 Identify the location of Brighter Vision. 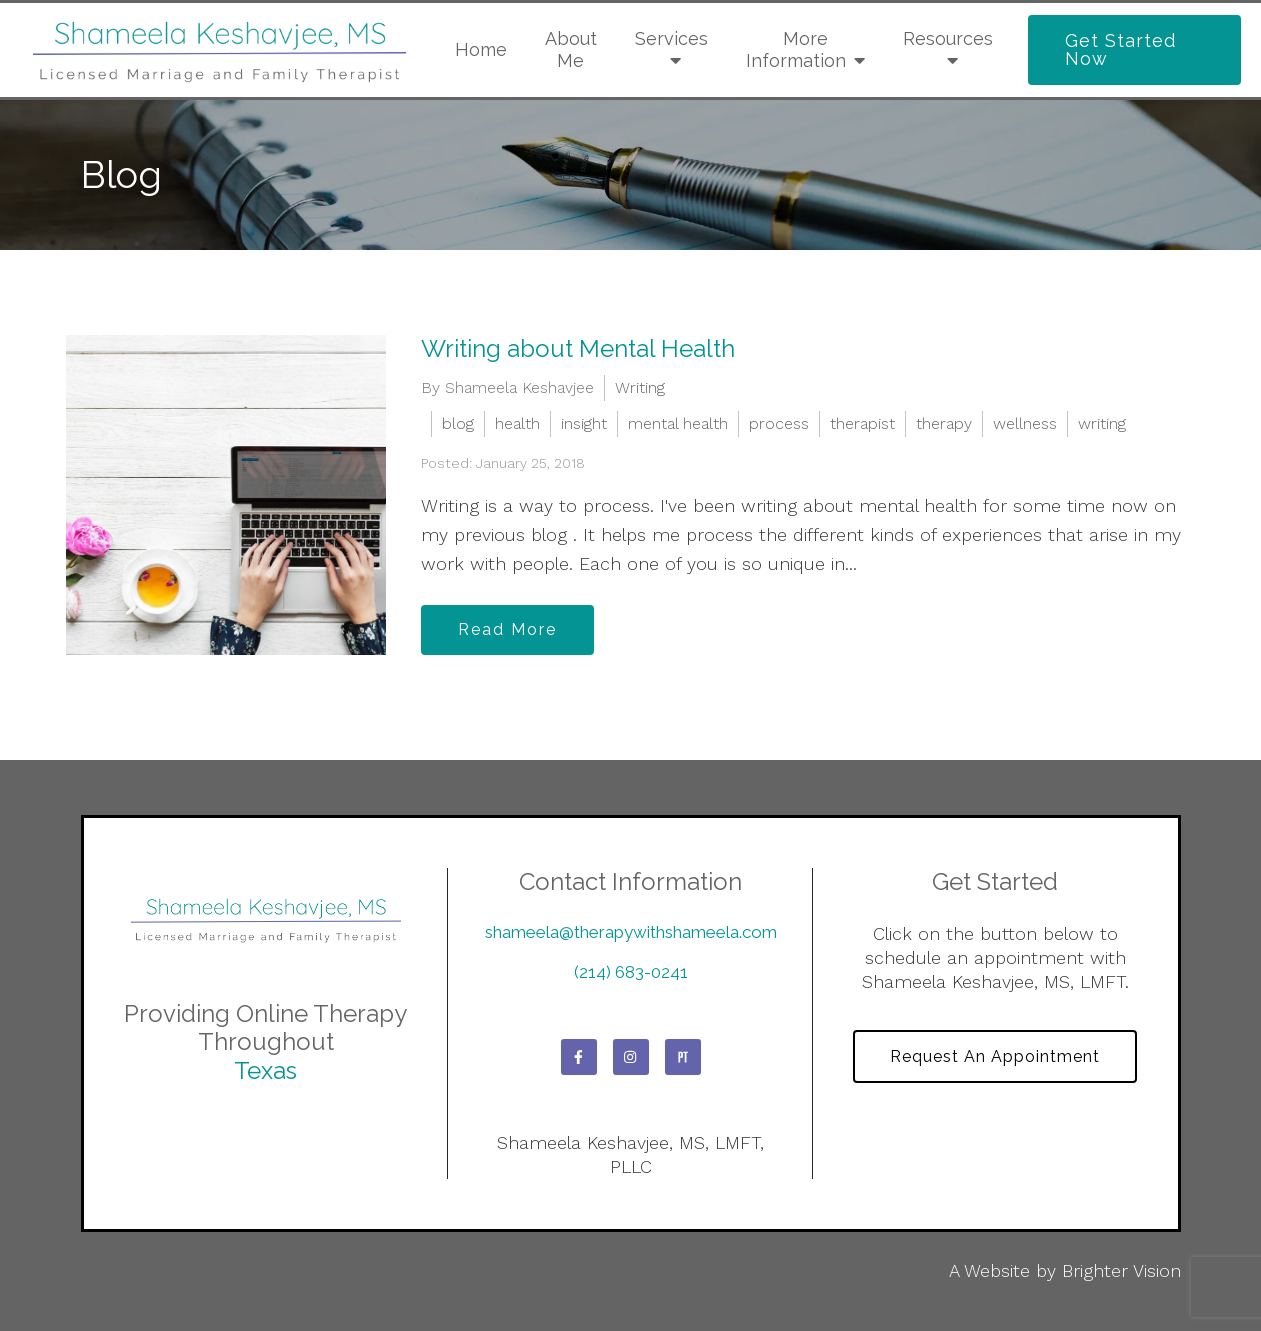
(1121, 1270).